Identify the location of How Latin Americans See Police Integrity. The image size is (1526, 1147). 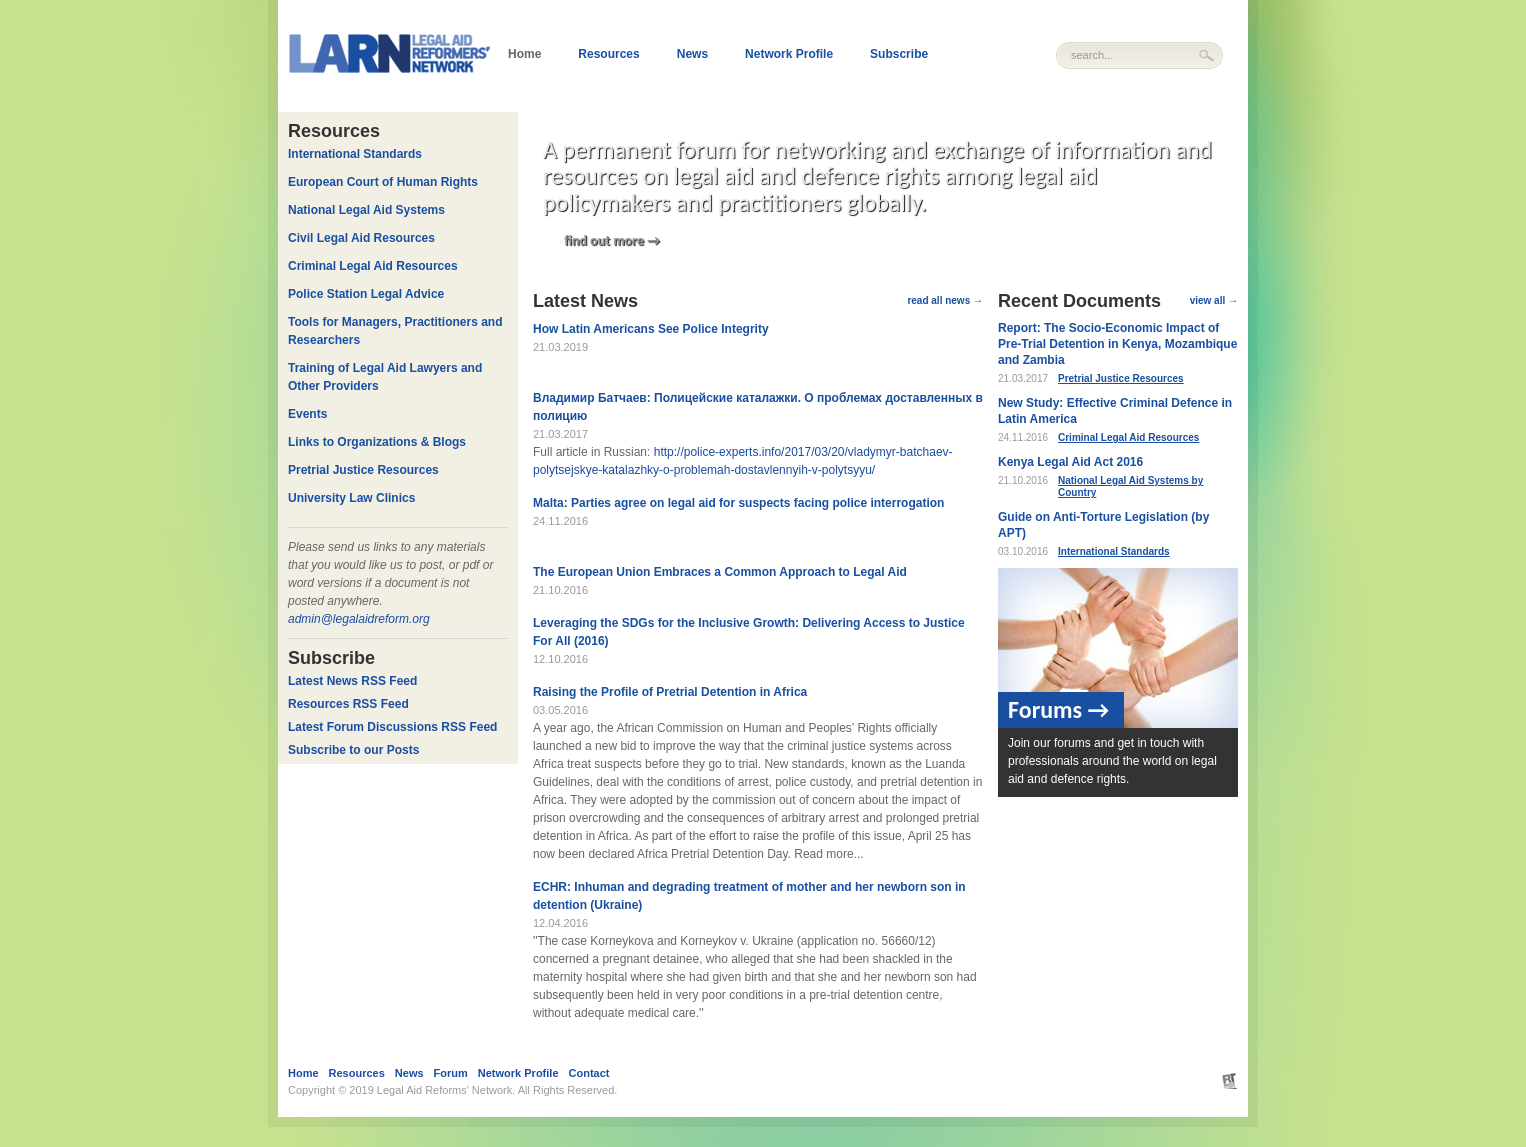
(651, 329).